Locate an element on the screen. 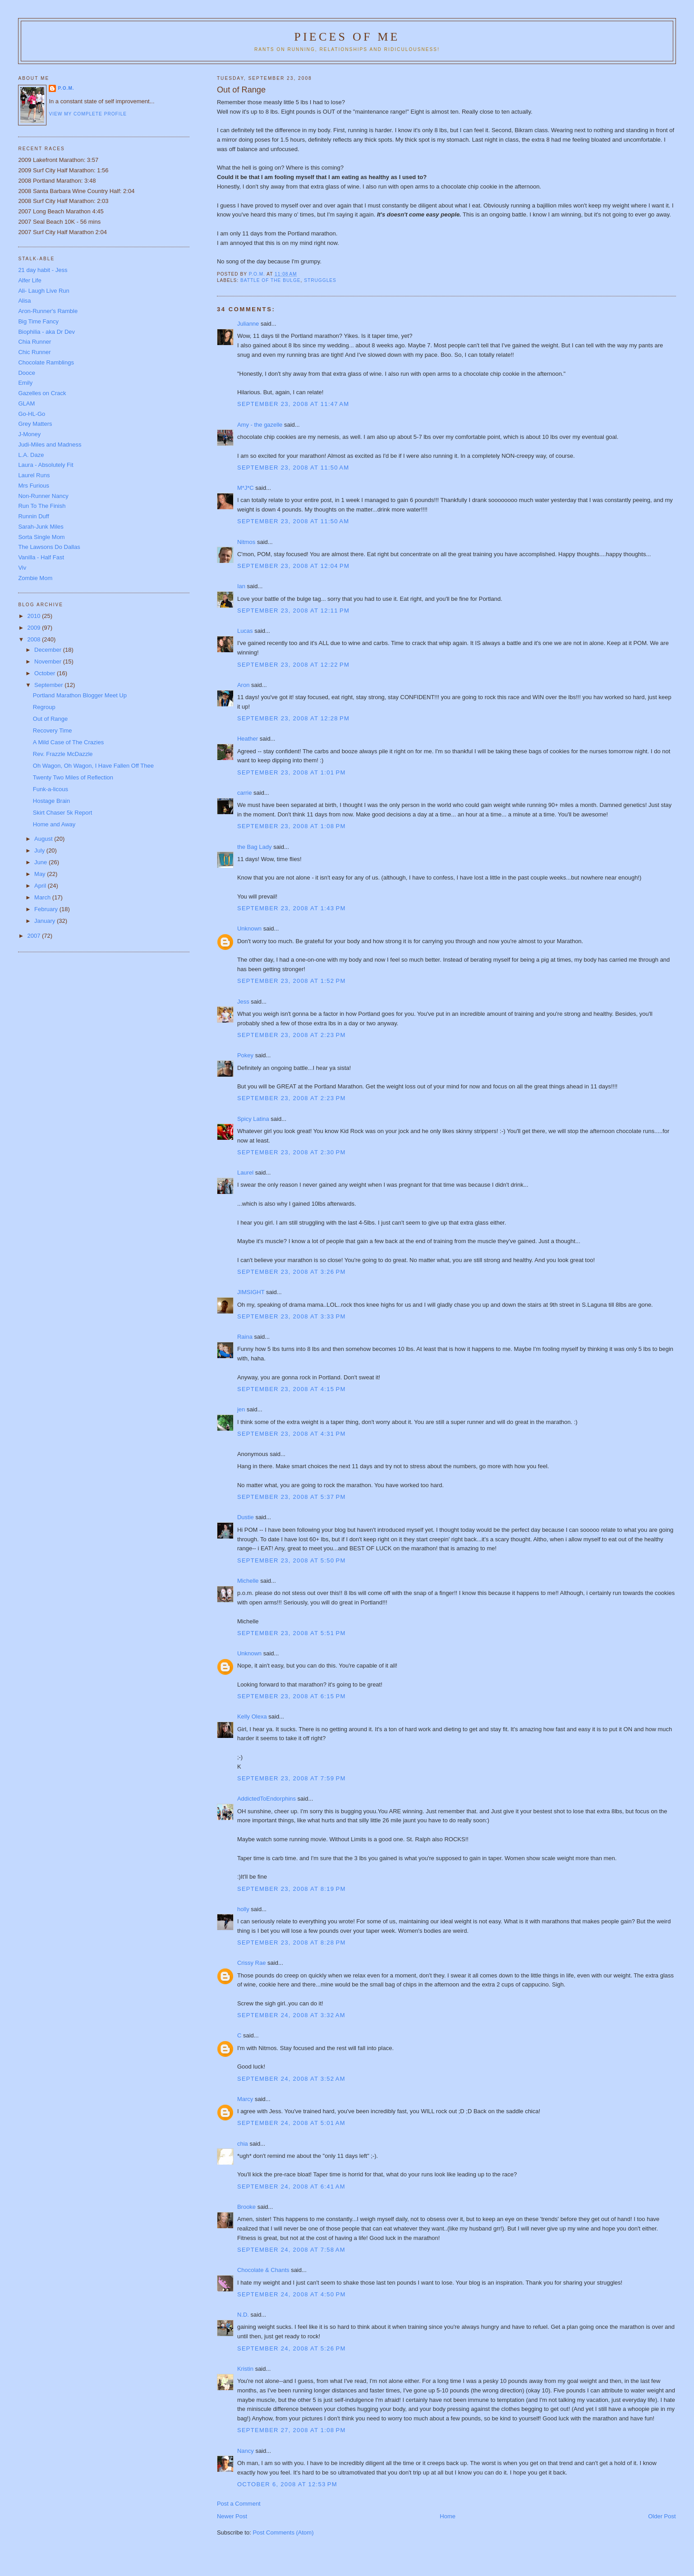 This screenshot has width=694, height=2576. Non-Runner Nancy is located at coordinates (43, 496).